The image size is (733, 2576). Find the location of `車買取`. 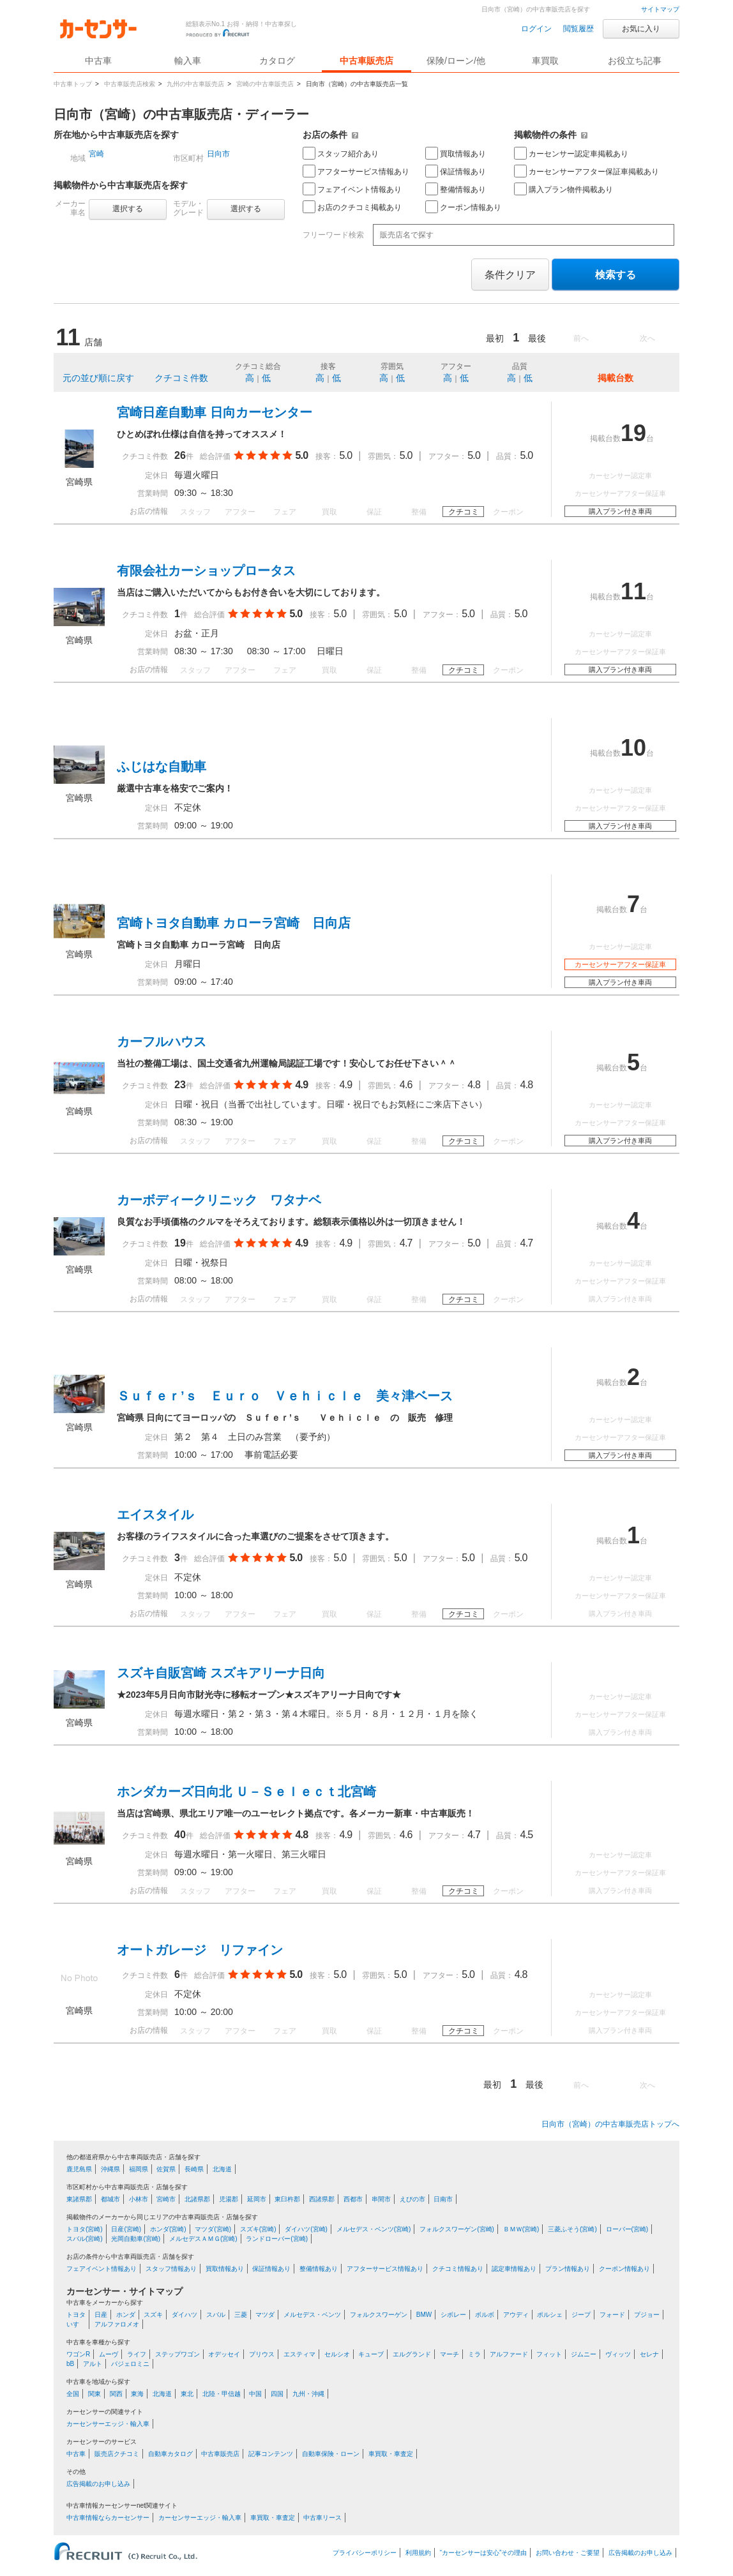

車買取 is located at coordinates (545, 61).